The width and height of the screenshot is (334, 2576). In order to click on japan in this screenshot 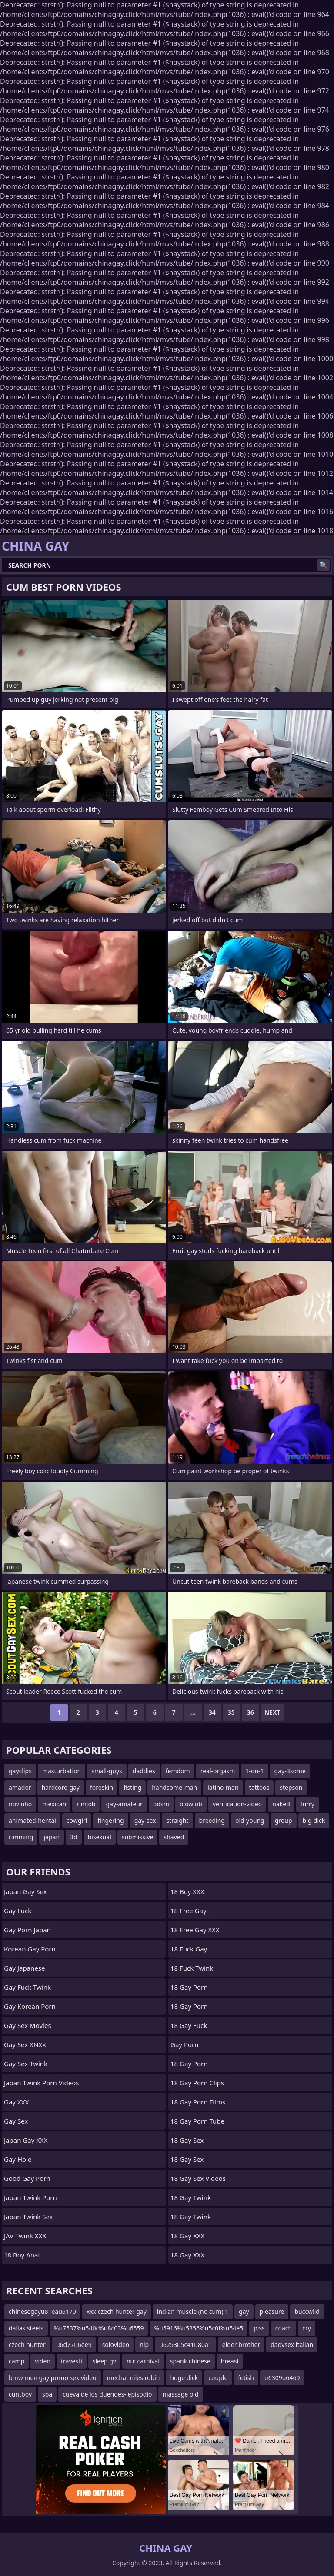, I will do `click(51, 1837)`.